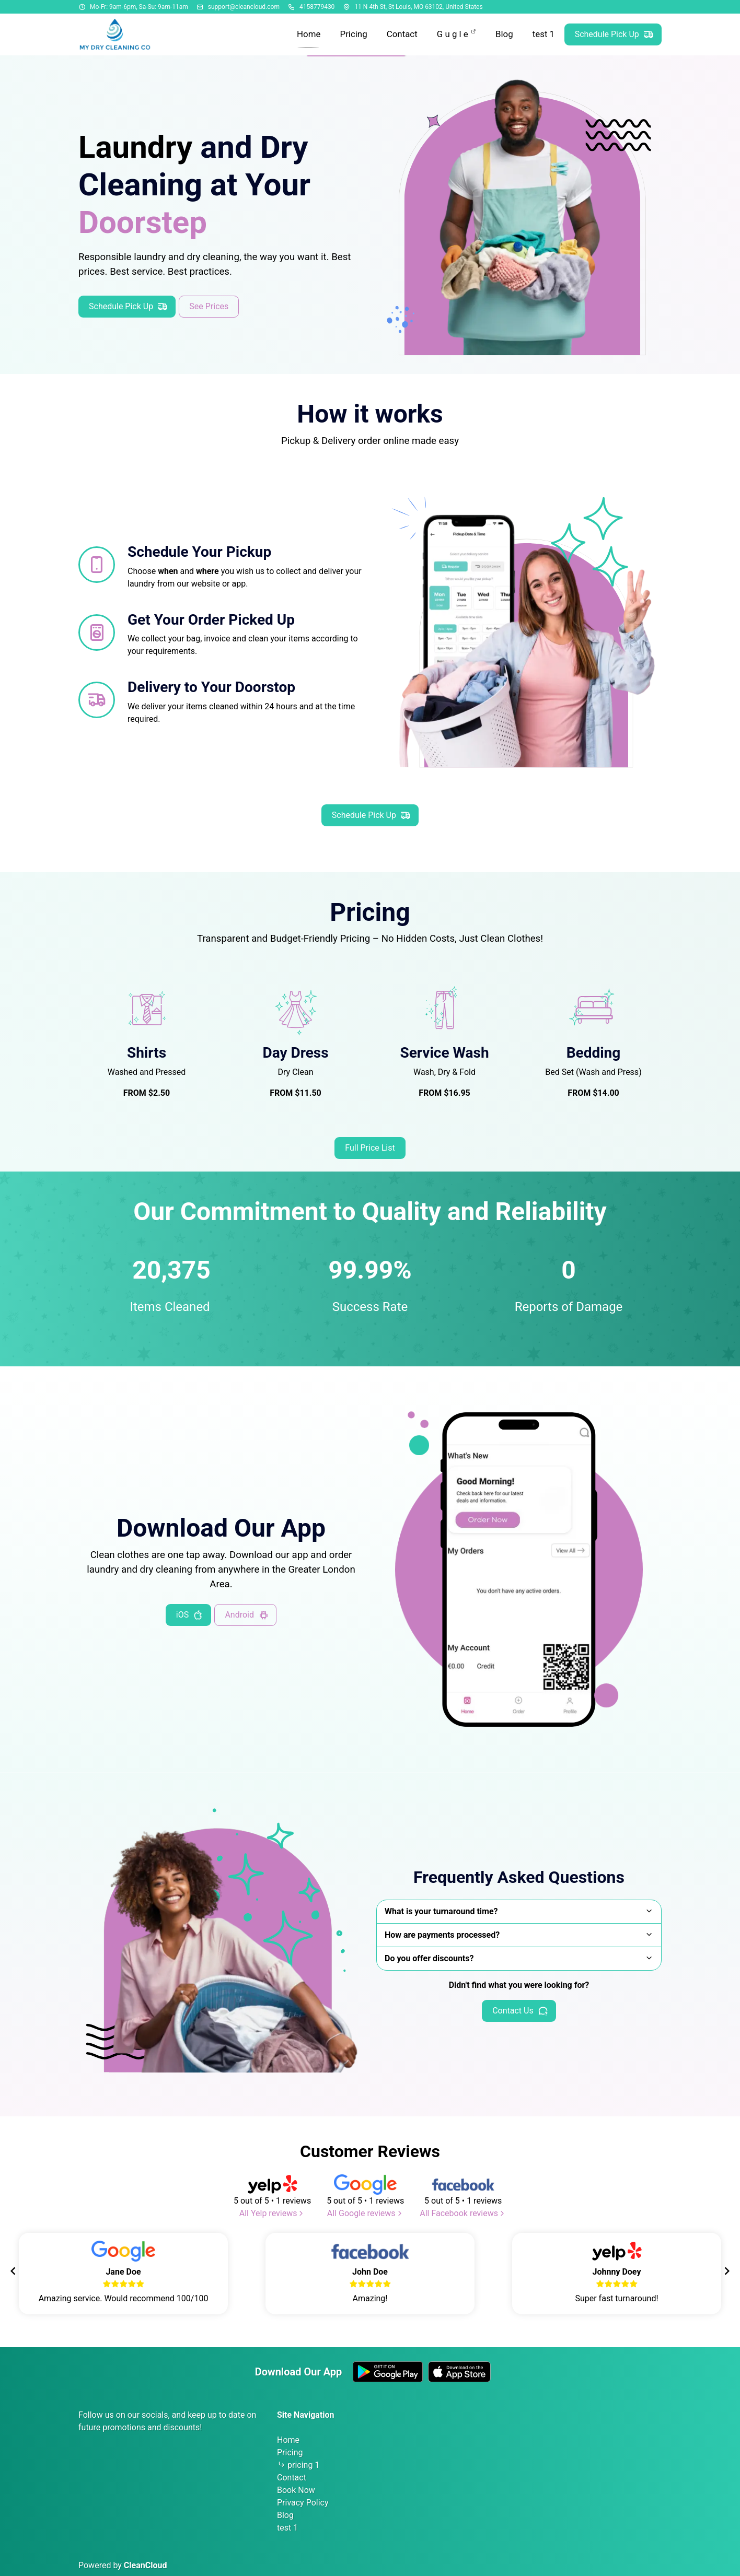 This screenshot has height=2576, width=740. What do you see at coordinates (13, 2271) in the screenshot?
I see `[Navigate to previous slide]` at bounding box center [13, 2271].